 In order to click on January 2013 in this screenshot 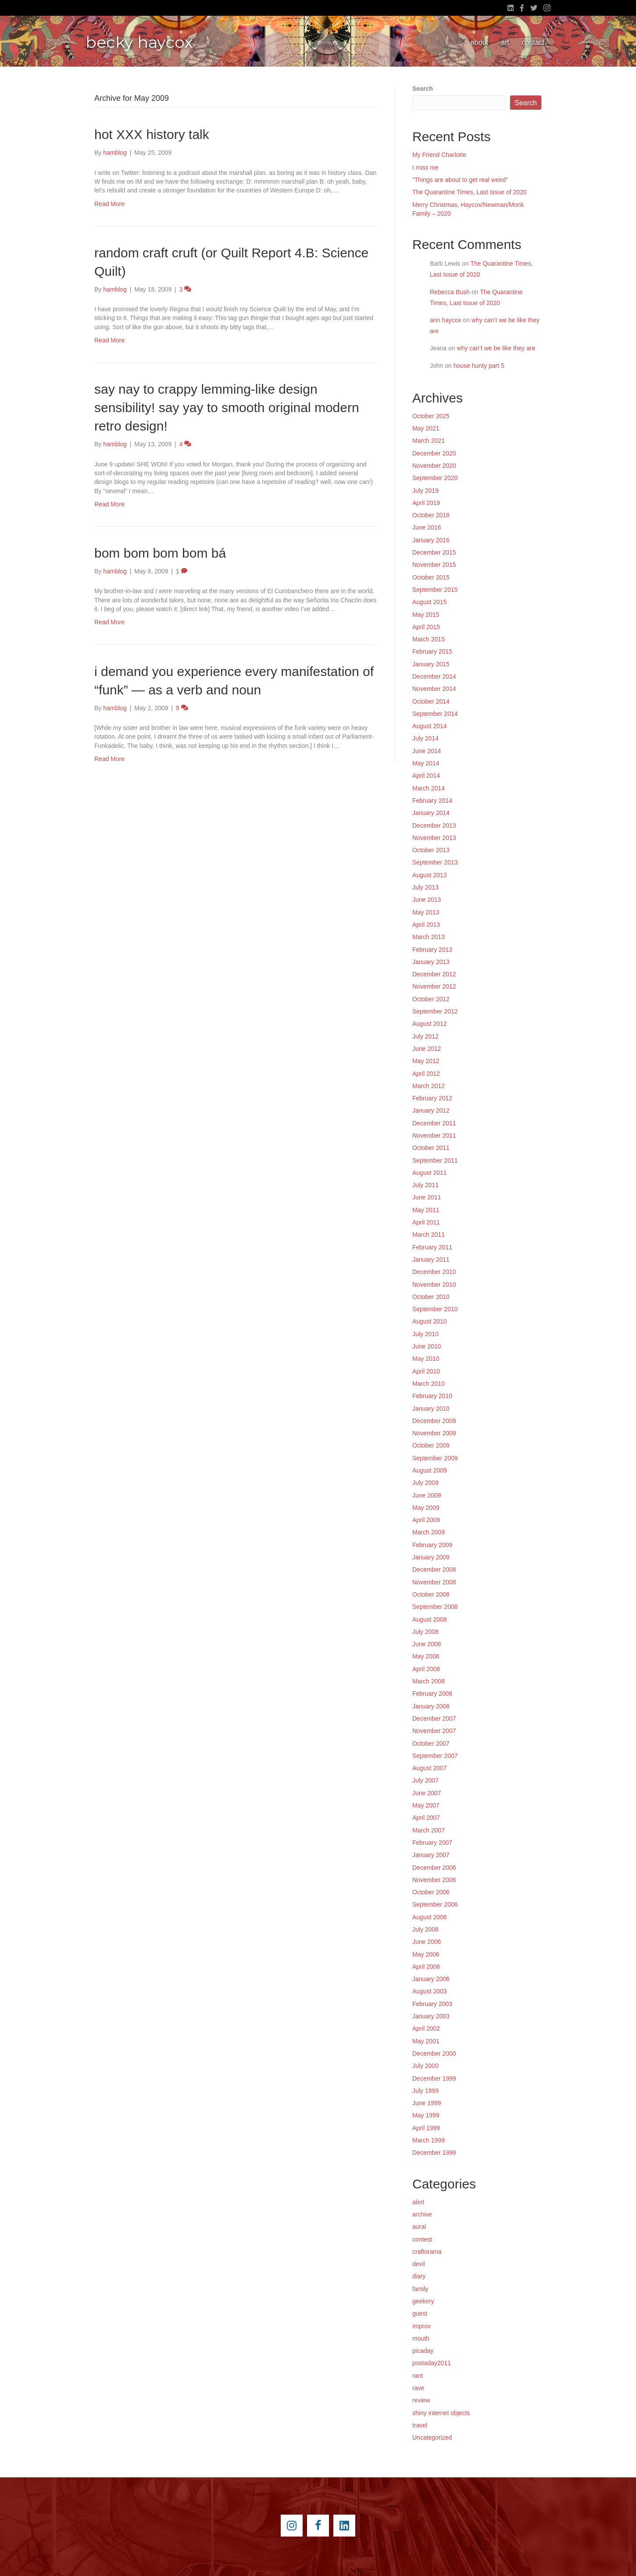, I will do `click(431, 961)`.